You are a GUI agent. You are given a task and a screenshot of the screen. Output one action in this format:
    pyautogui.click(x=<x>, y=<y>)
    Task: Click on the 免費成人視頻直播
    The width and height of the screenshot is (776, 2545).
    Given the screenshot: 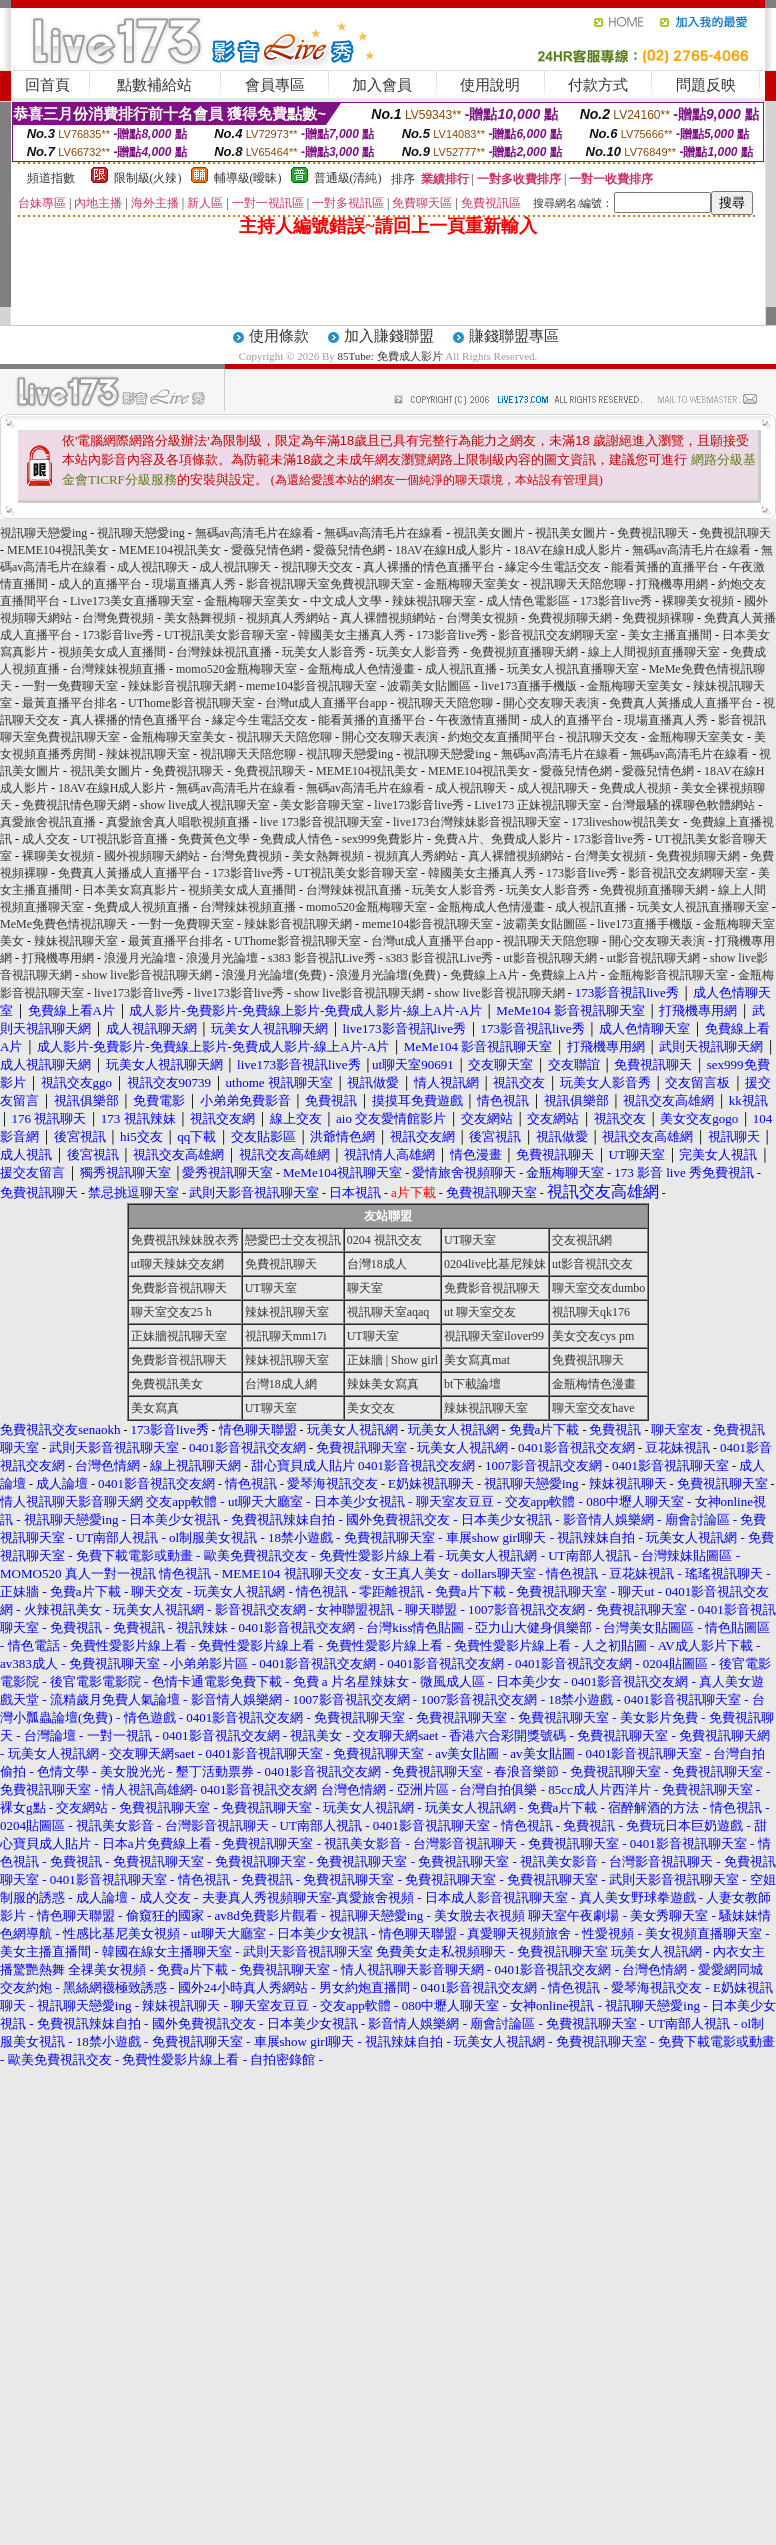 What is the action you would take?
    pyautogui.click(x=142, y=907)
    